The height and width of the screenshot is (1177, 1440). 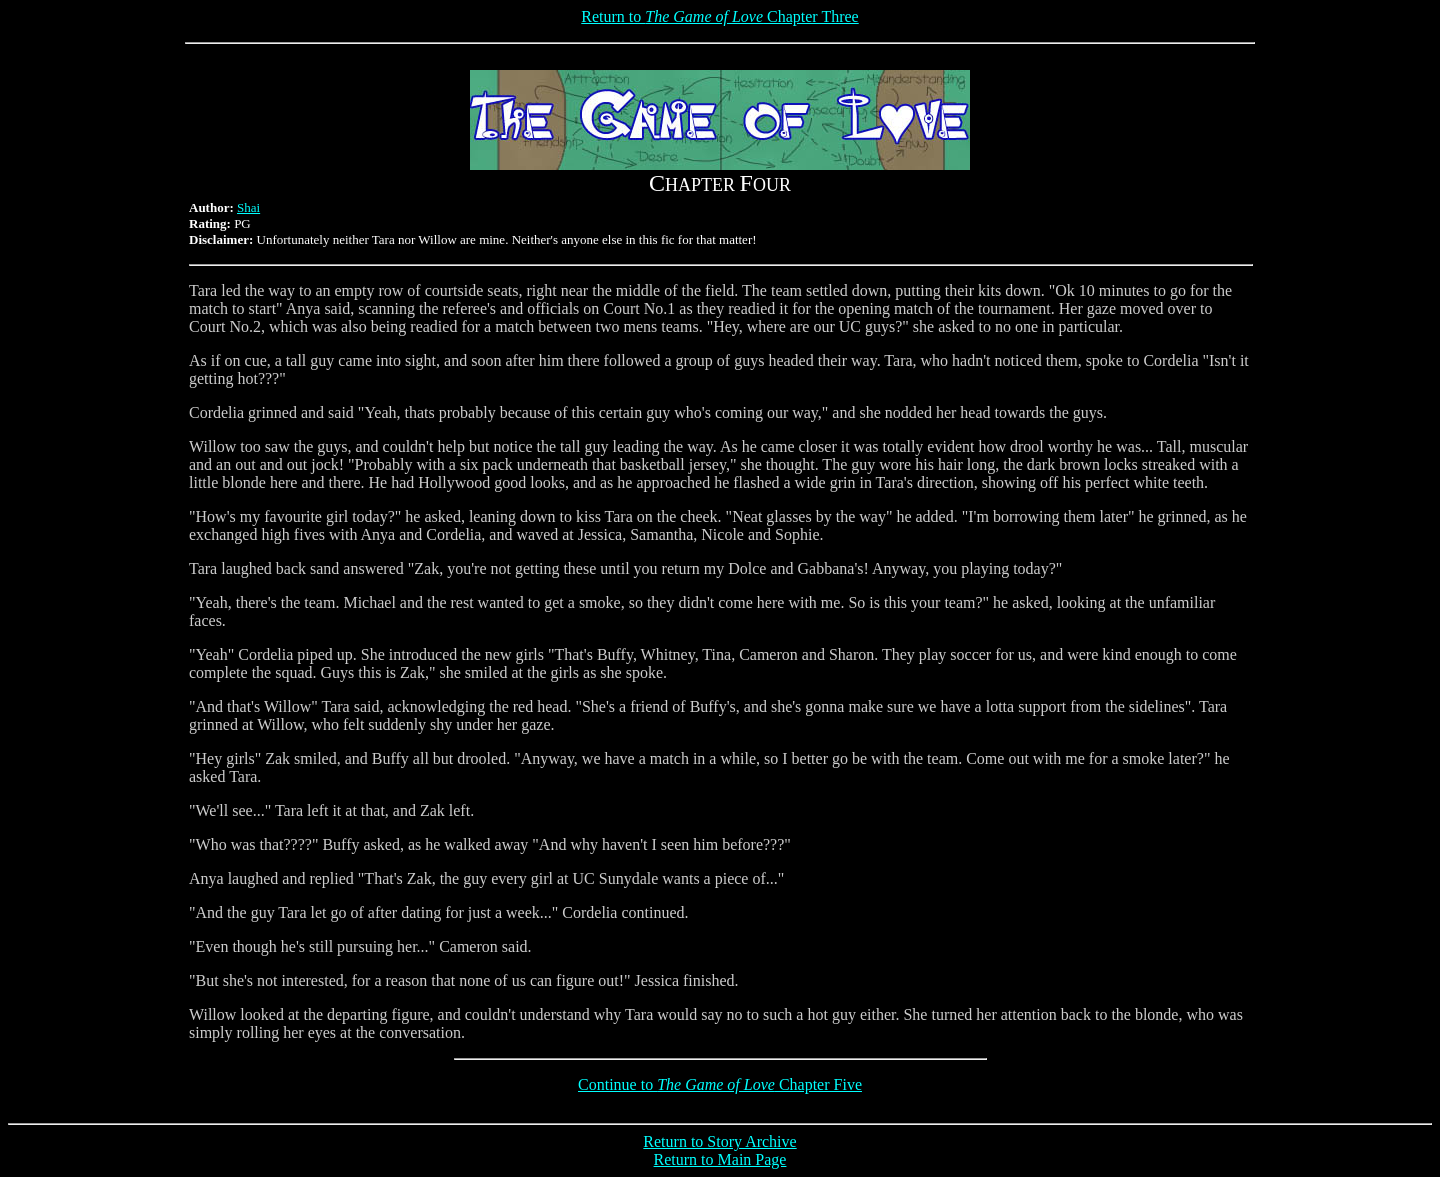 What do you see at coordinates (720, 1159) in the screenshot?
I see `Return to Main Page` at bounding box center [720, 1159].